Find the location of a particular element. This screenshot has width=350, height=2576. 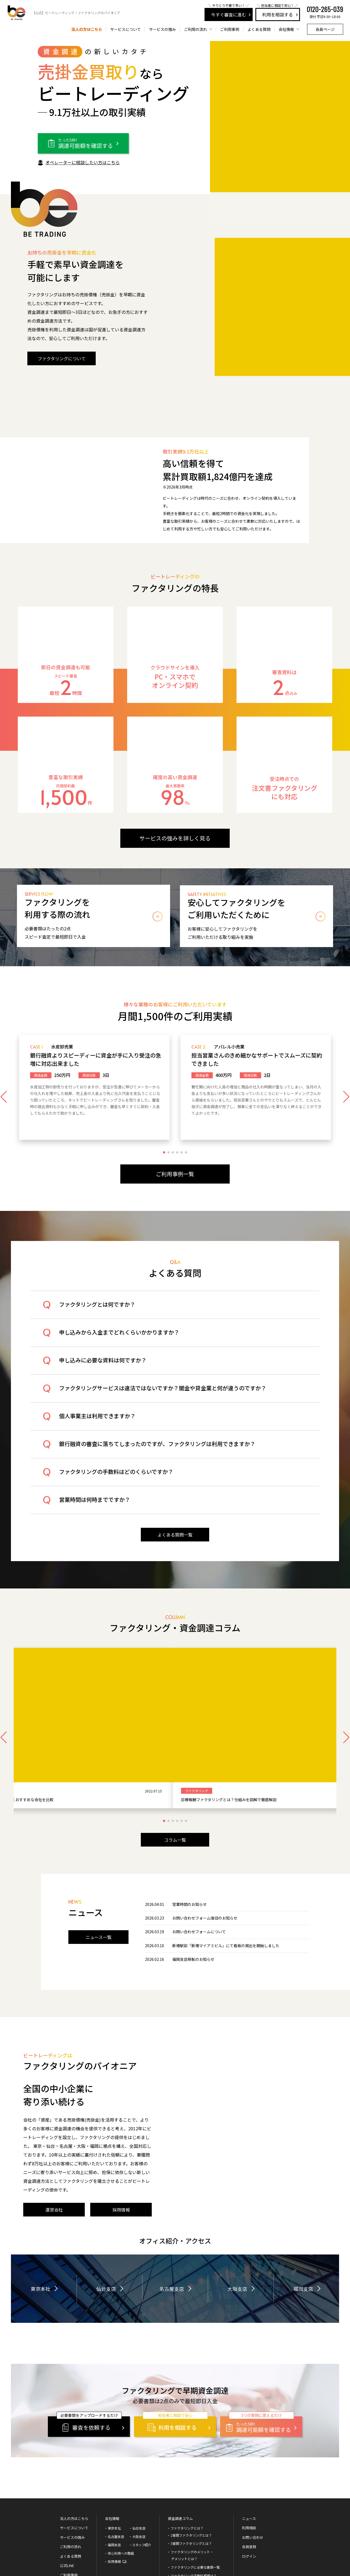

審査に通る5つのポイント is located at coordinates (190, 2543).